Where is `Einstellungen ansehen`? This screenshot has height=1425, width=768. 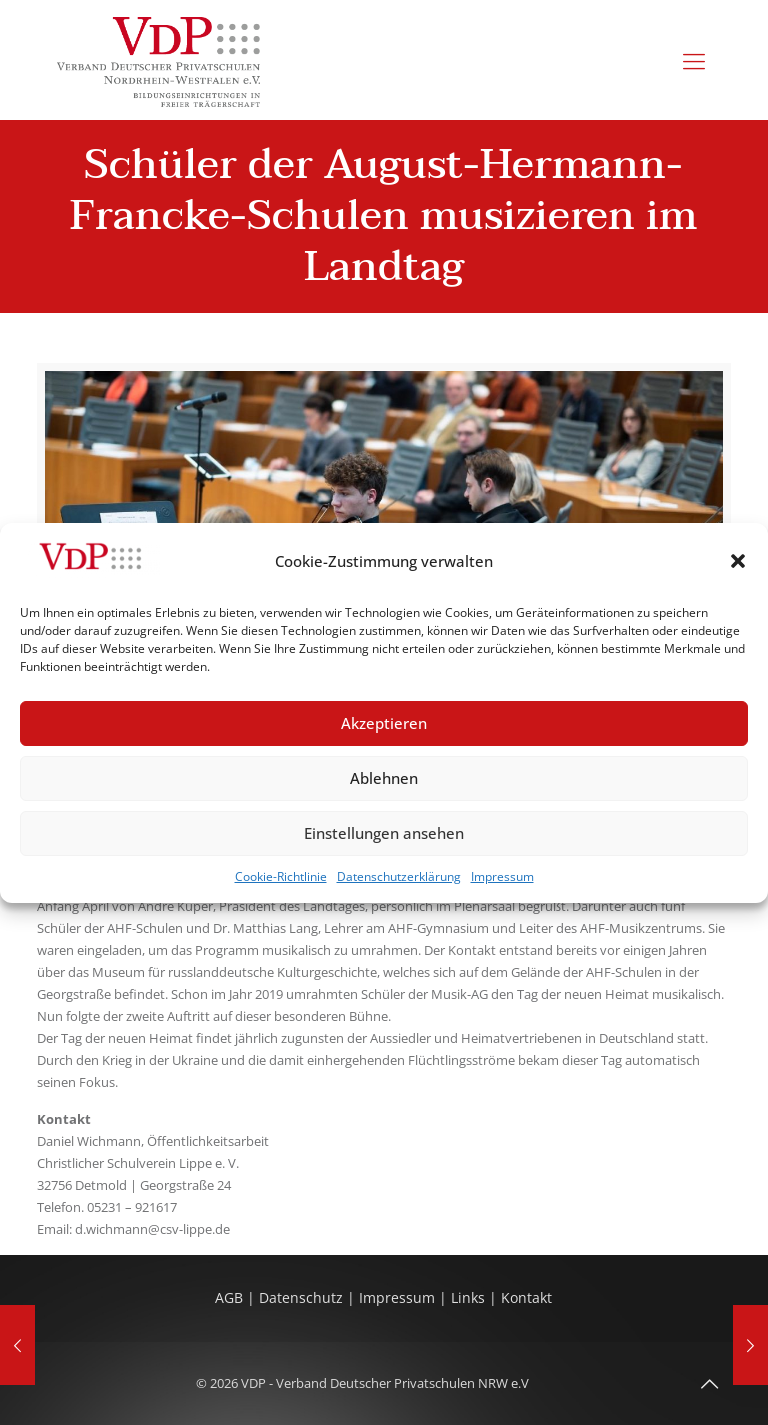 Einstellungen ansehen is located at coordinates (384, 833).